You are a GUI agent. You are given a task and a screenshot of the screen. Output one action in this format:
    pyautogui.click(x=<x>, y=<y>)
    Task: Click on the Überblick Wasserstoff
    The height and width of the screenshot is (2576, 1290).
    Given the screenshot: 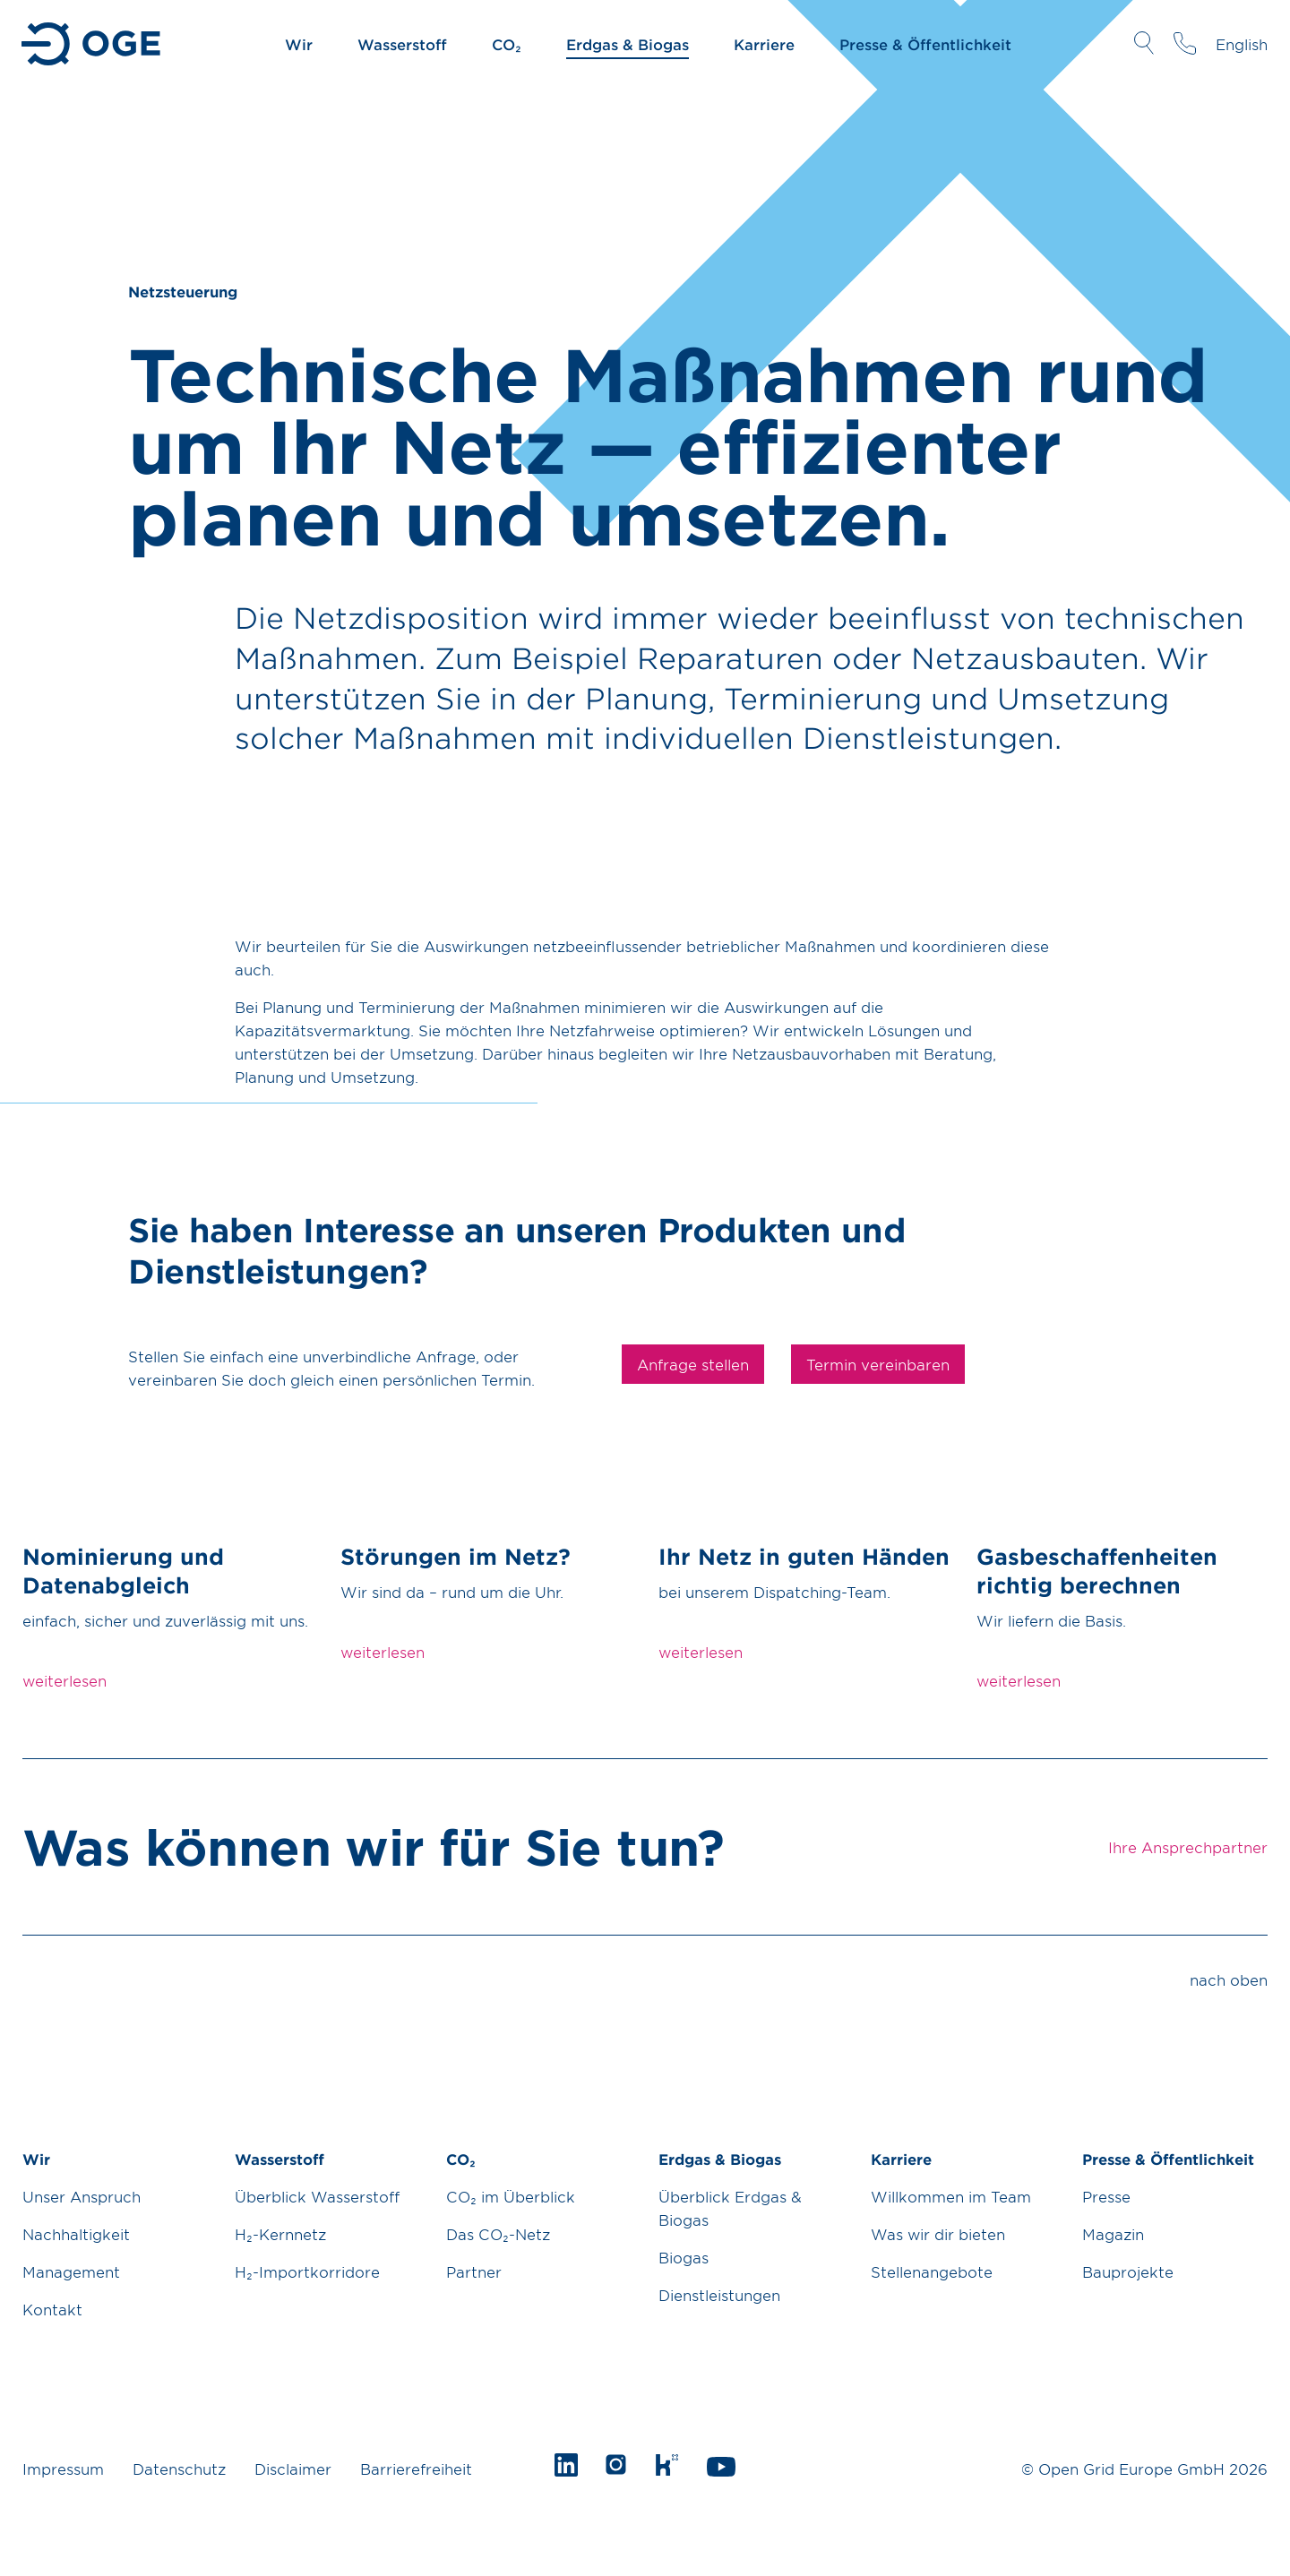 What is the action you would take?
    pyautogui.click(x=317, y=2196)
    